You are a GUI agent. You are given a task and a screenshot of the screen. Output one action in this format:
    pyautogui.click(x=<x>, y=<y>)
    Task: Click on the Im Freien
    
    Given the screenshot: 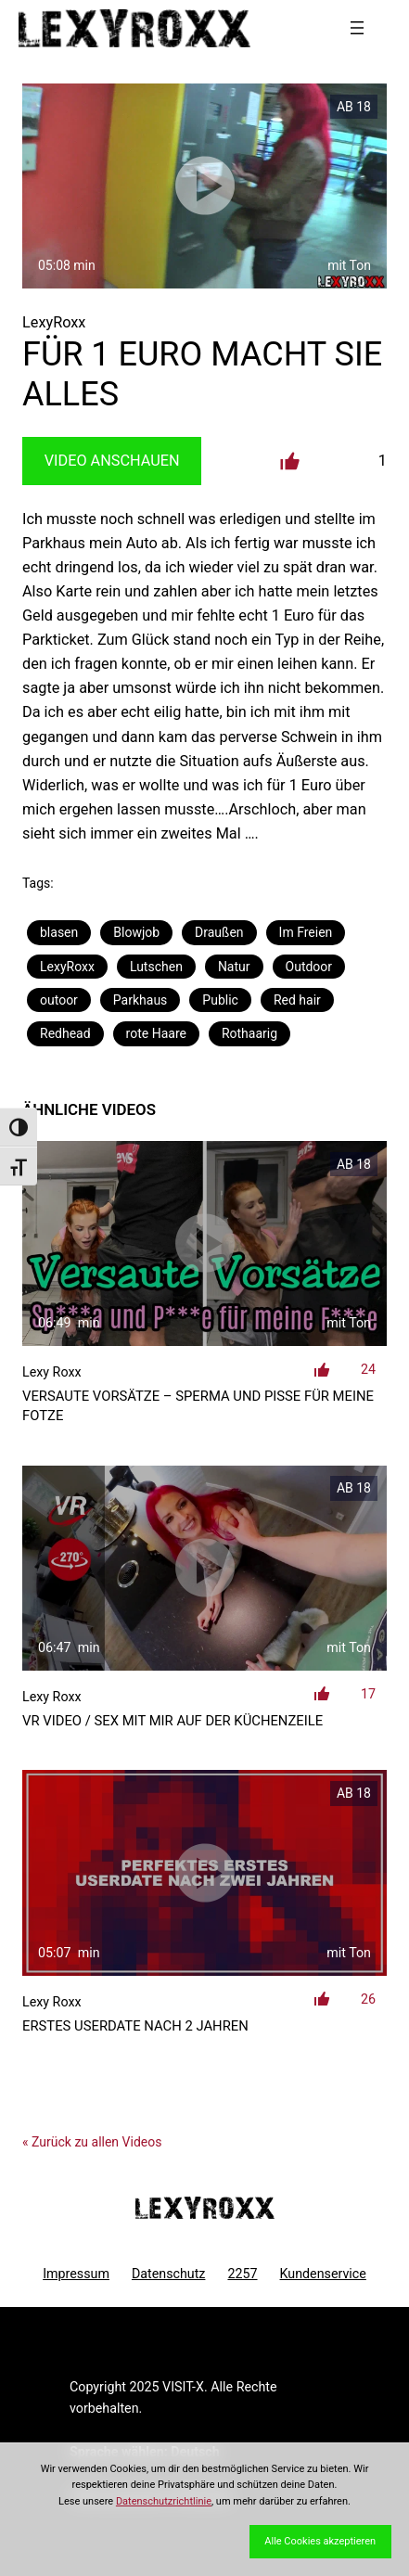 What is the action you would take?
    pyautogui.click(x=306, y=932)
    